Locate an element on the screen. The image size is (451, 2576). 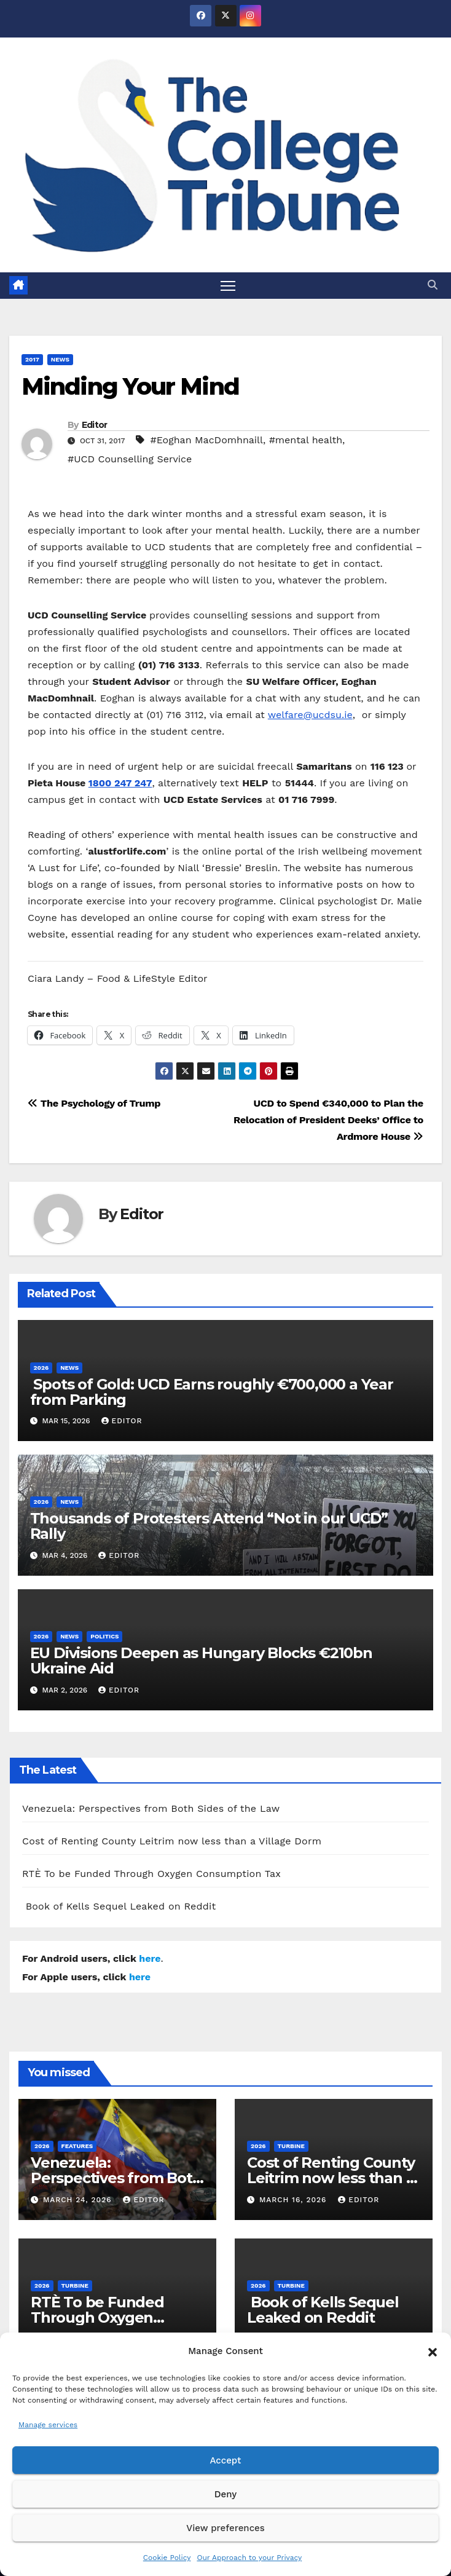
March 16, 2026 is located at coordinates (294, 2199).